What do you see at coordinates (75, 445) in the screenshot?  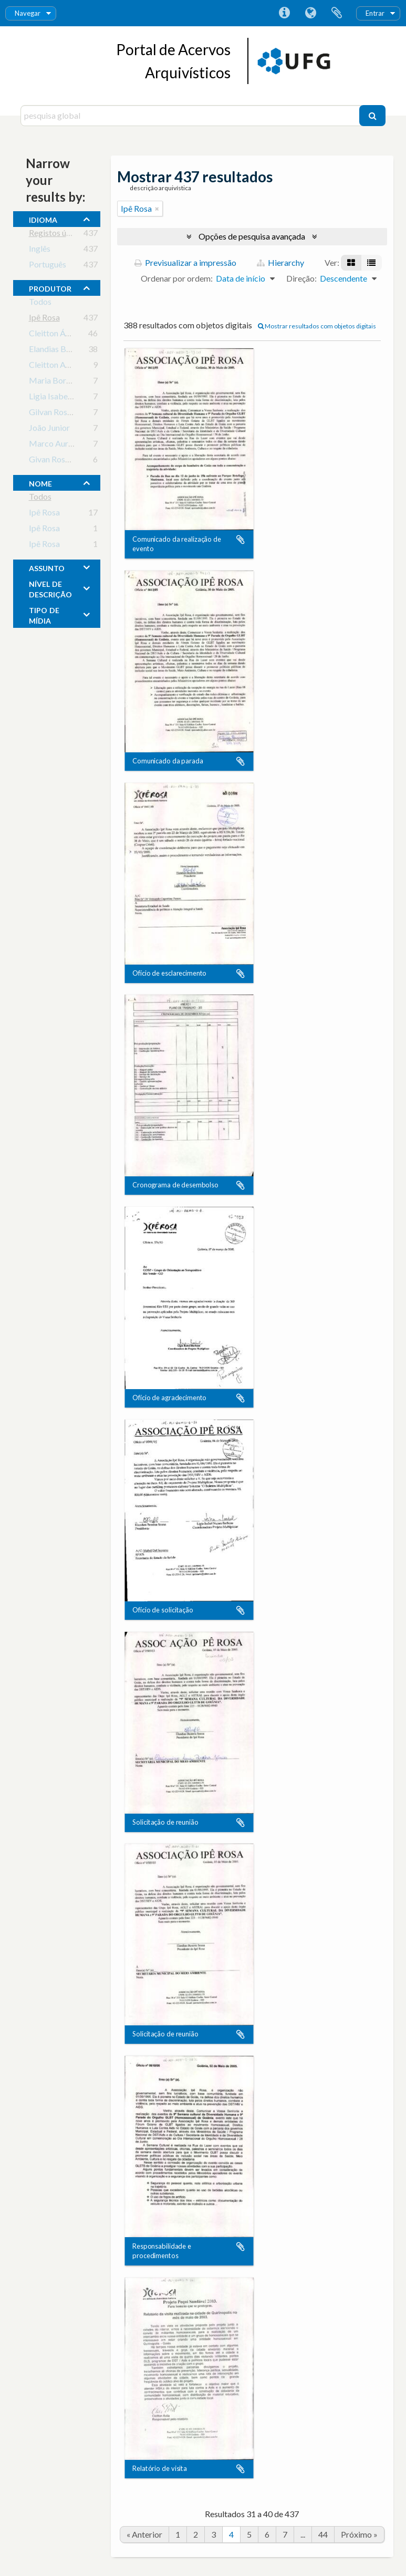 I see `Marco Aurélio de Oliveira` at bounding box center [75, 445].